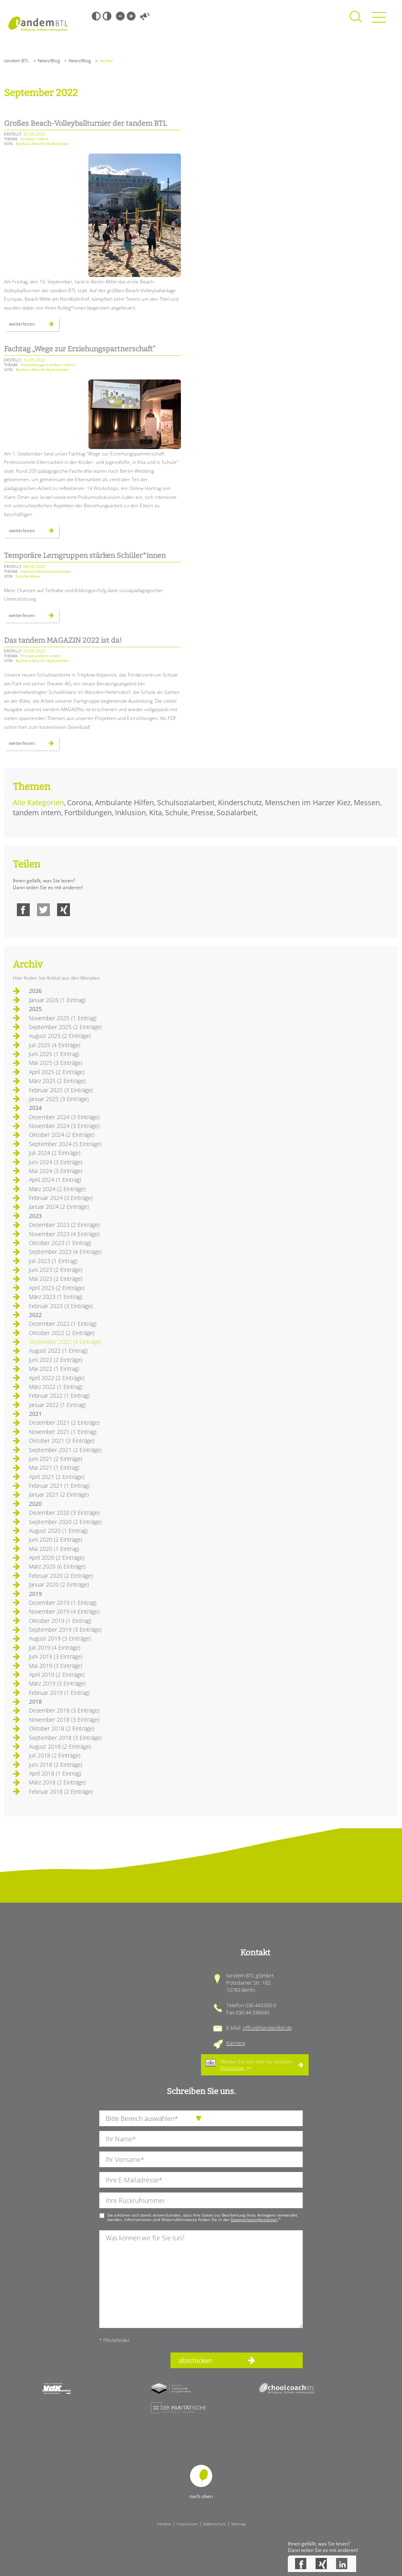 The height and width of the screenshot is (2576, 402). Describe the element at coordinates (35, 1503) in the screenshot. I see `2020` at that location.